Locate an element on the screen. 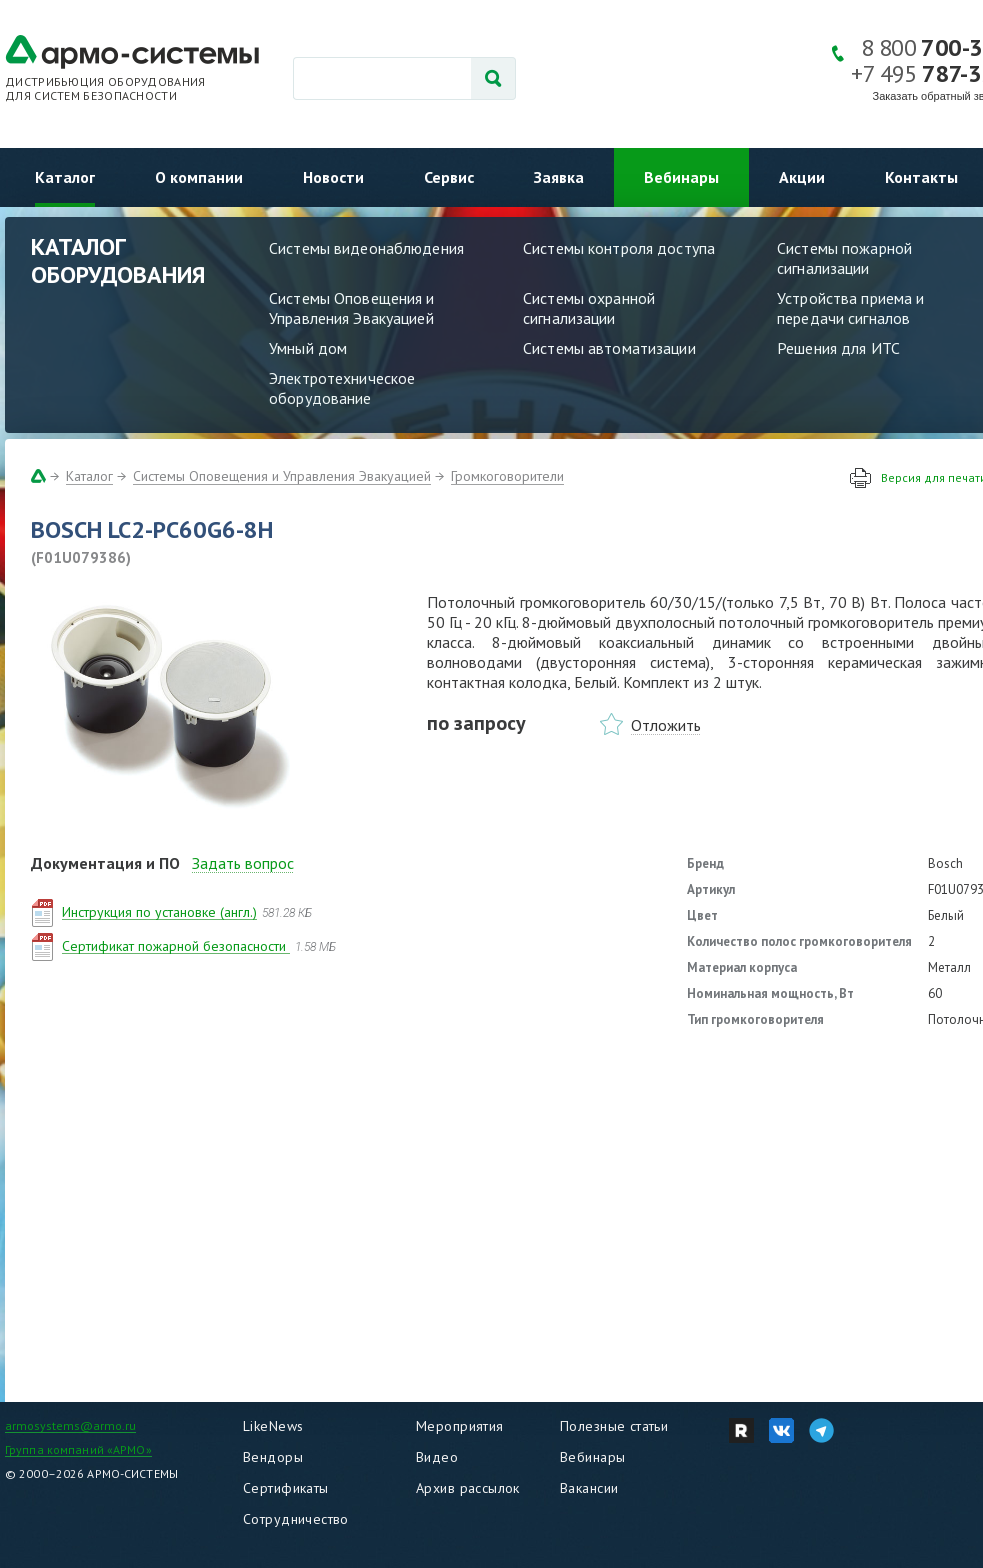 The image size is (983, 1568). Вакансии is located at coordinates (589, 1488).